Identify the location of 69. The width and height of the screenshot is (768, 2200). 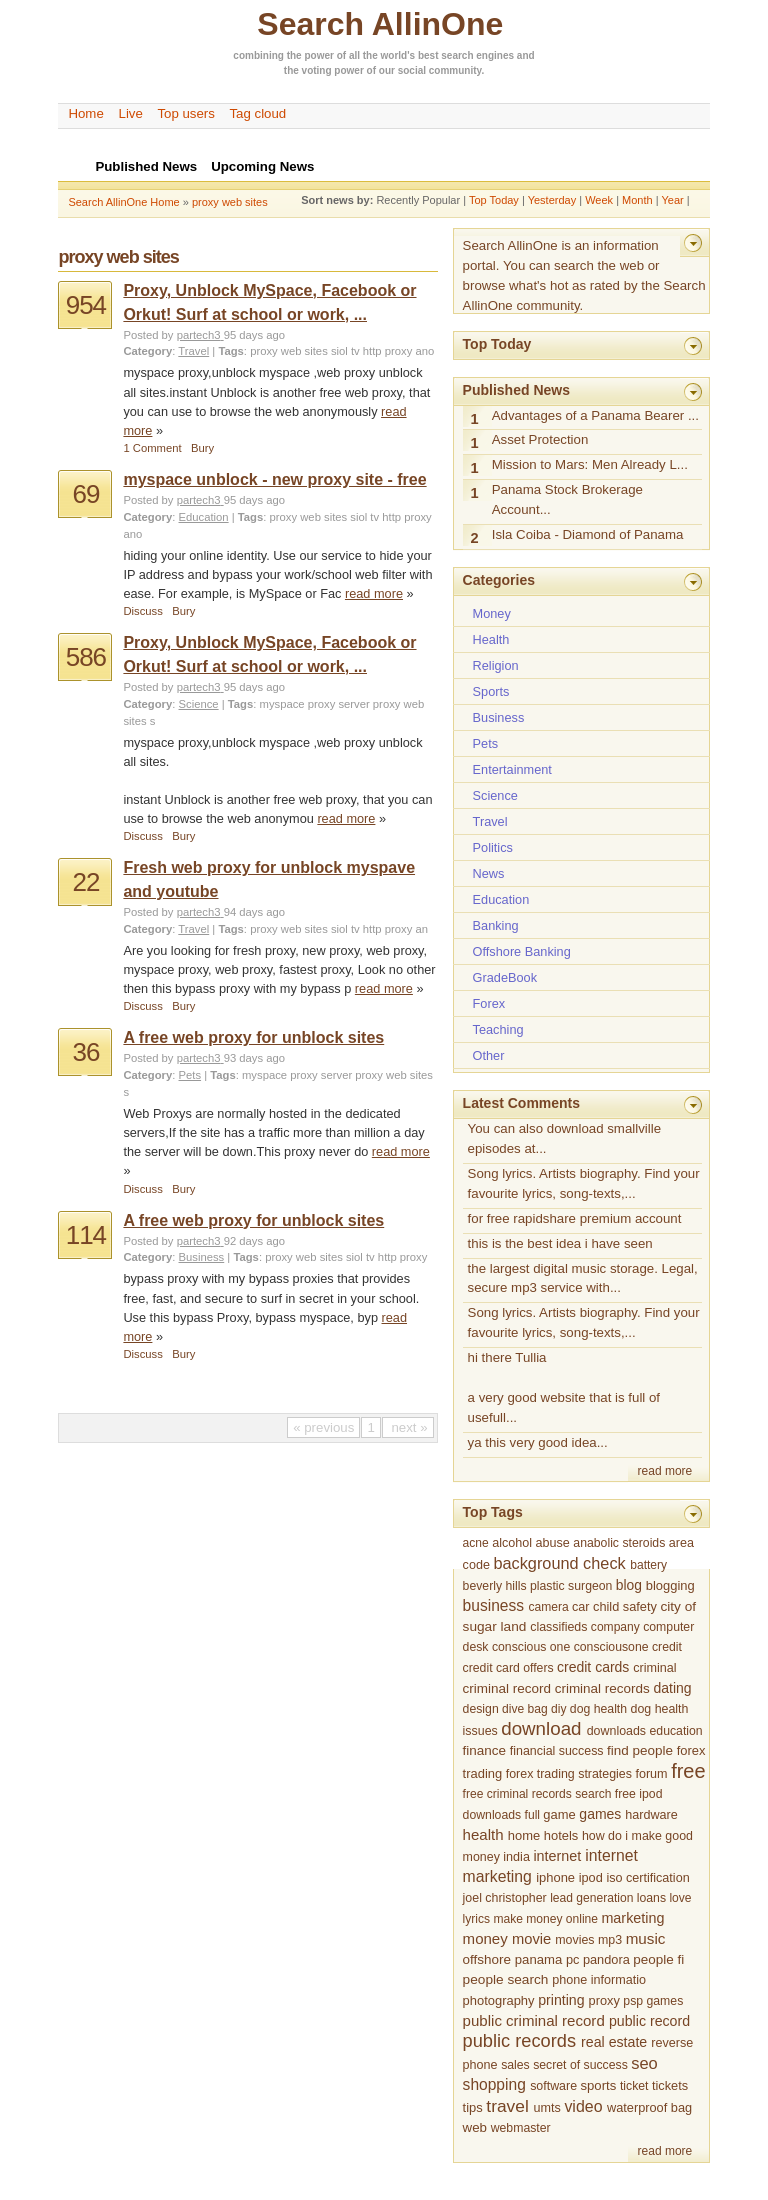
(85, 494).